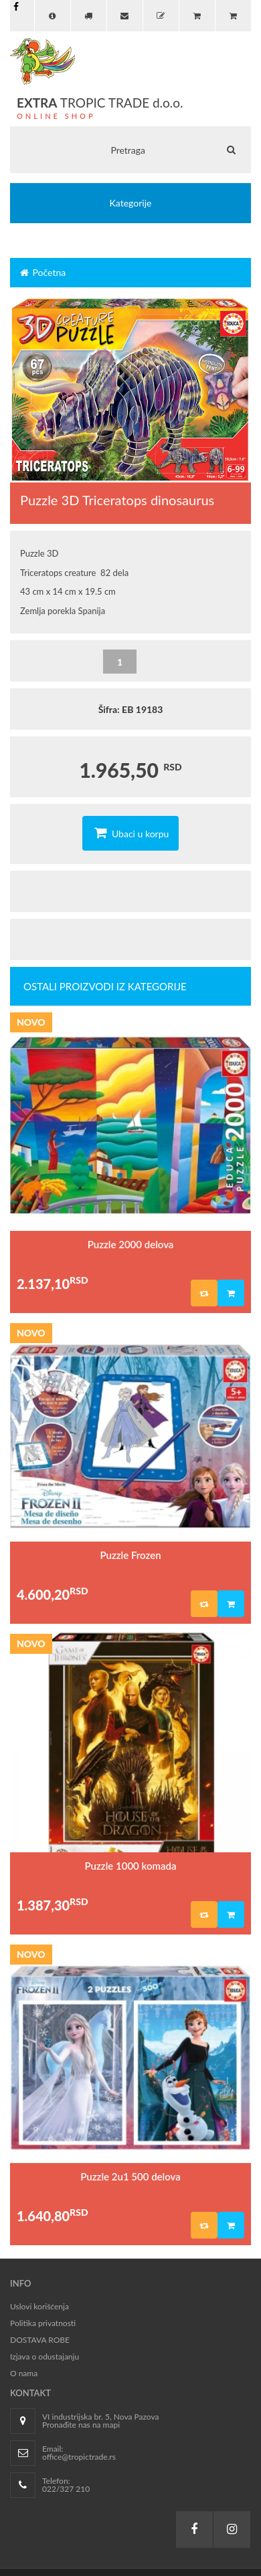 Image resolution: width=261 pixels, height=2576 pixels. I want to click on Puzzle 2000 delova, so click(131, 1244).